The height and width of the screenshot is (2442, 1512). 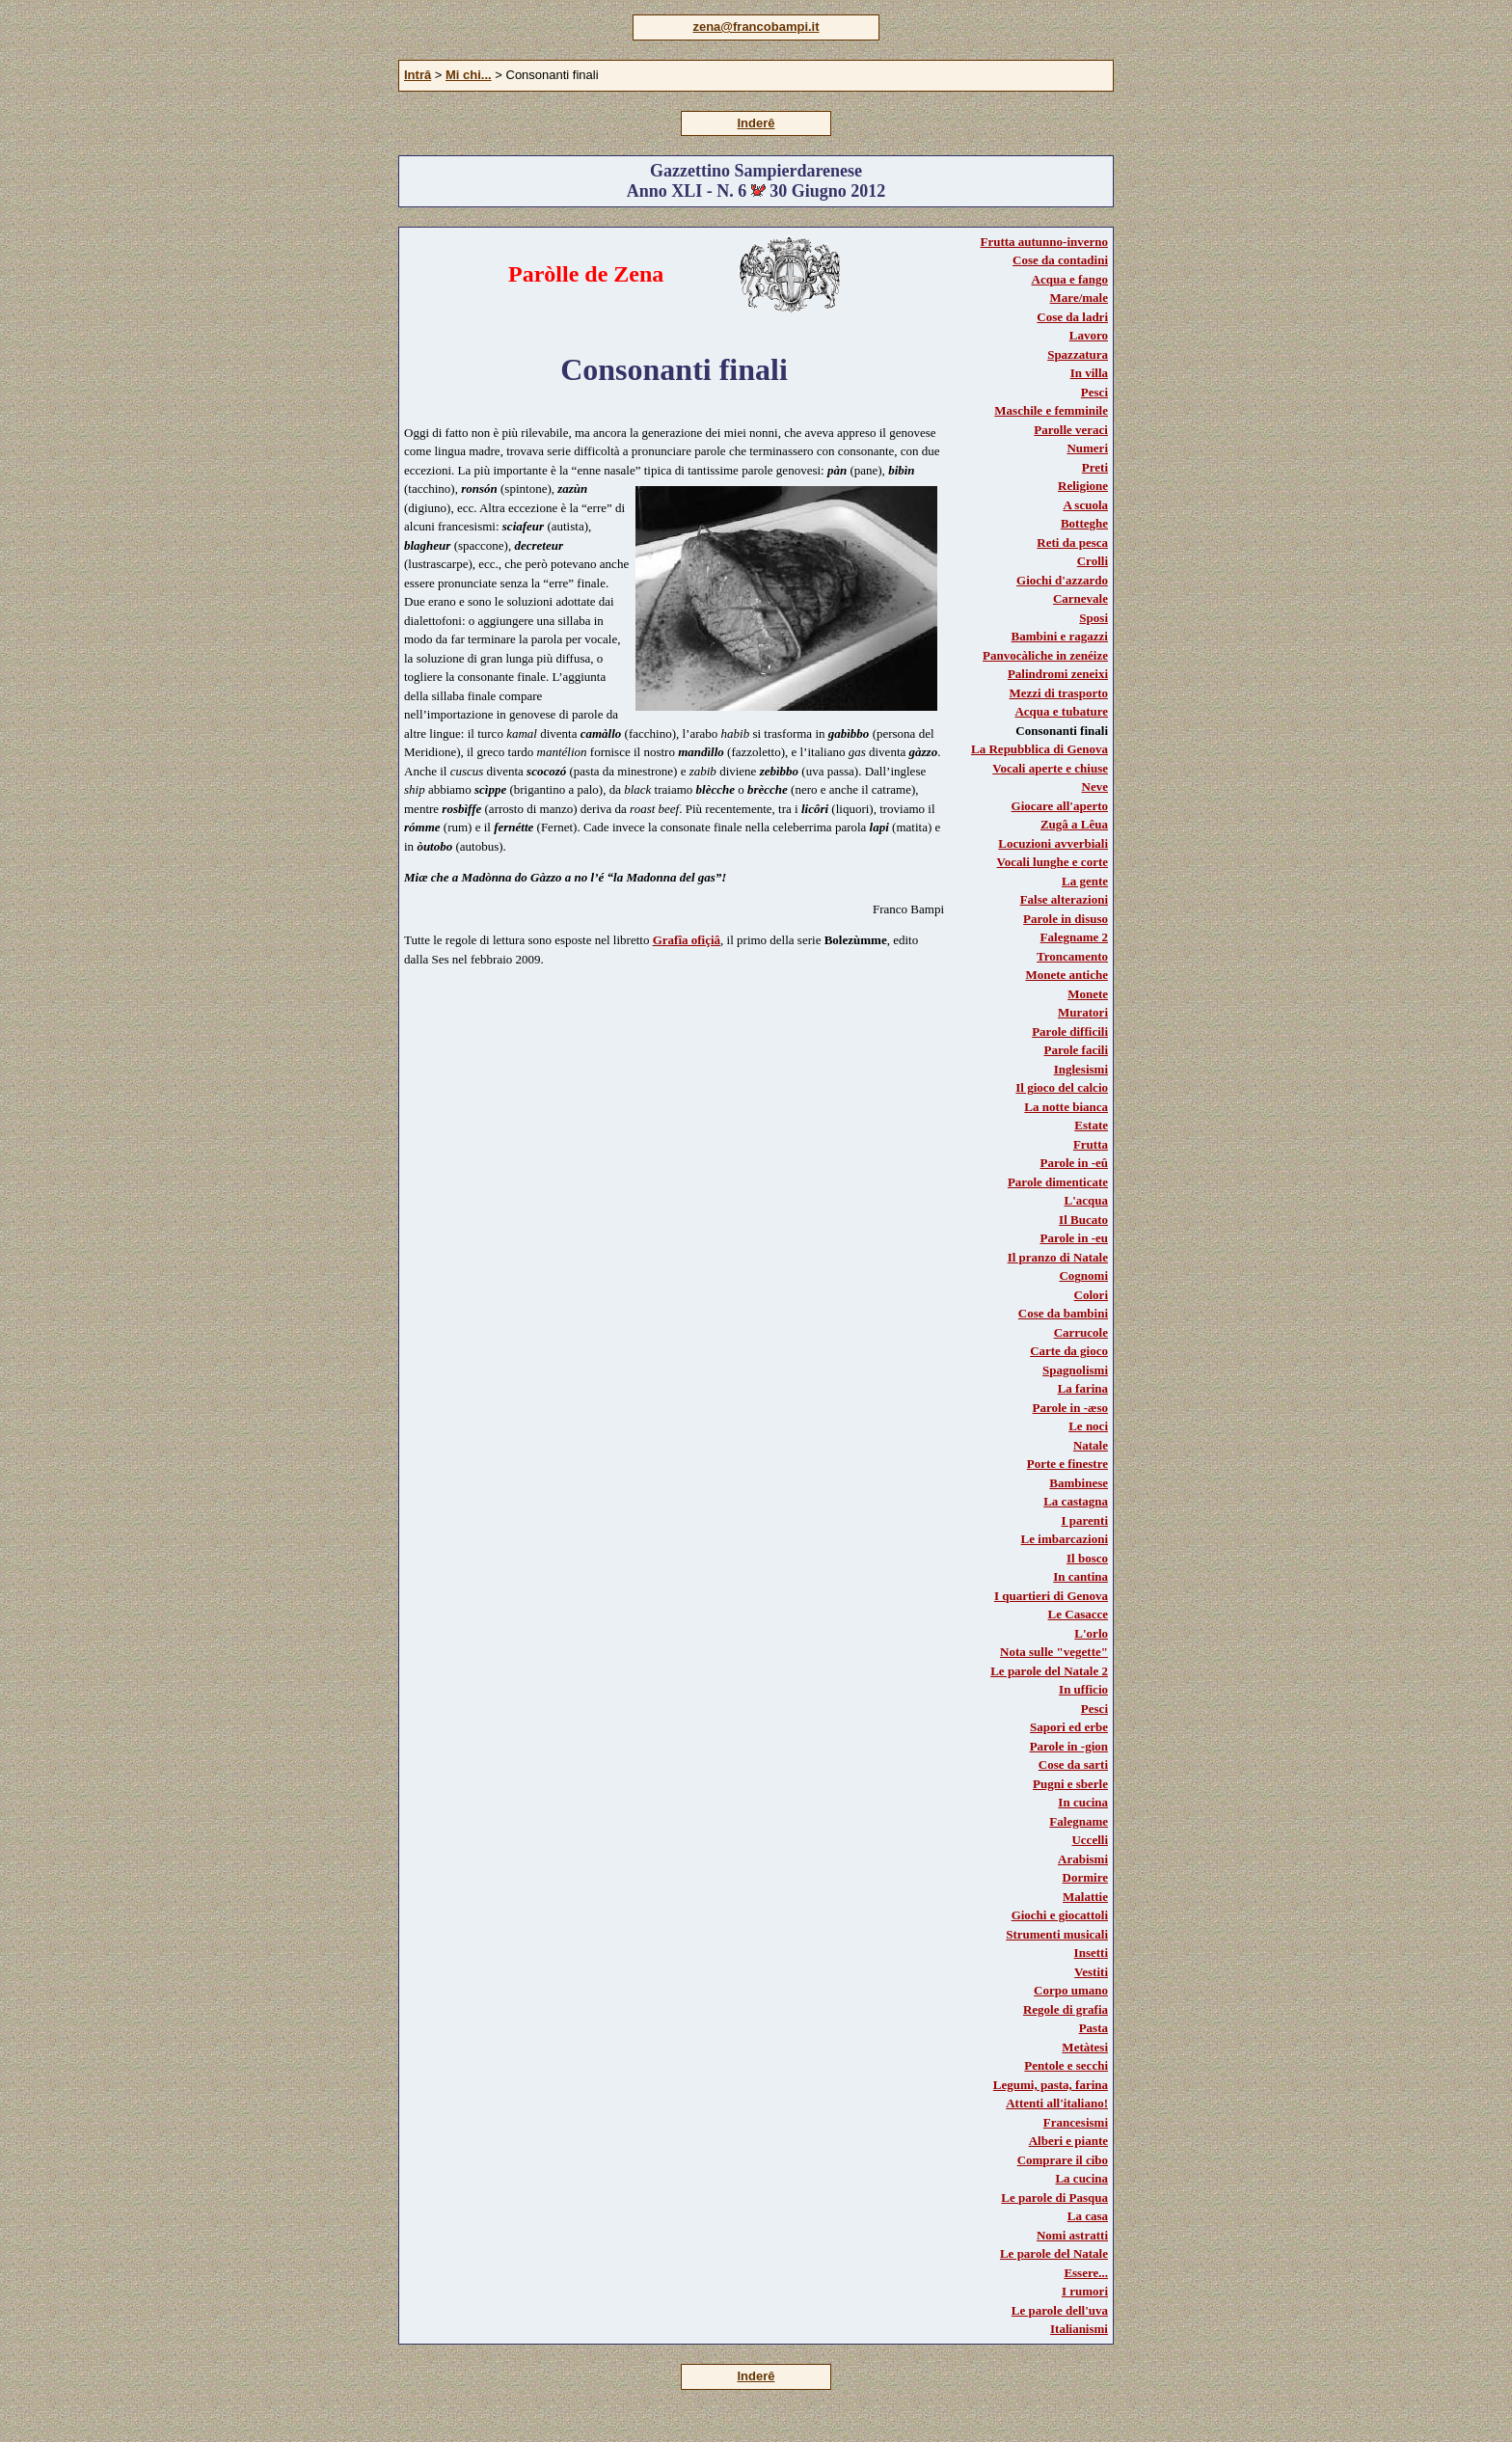 What do you see at coordinates (1044, 241) in the screenshot?
I see `Frutta autunno-inverno` at bounding box center [1044, 241].